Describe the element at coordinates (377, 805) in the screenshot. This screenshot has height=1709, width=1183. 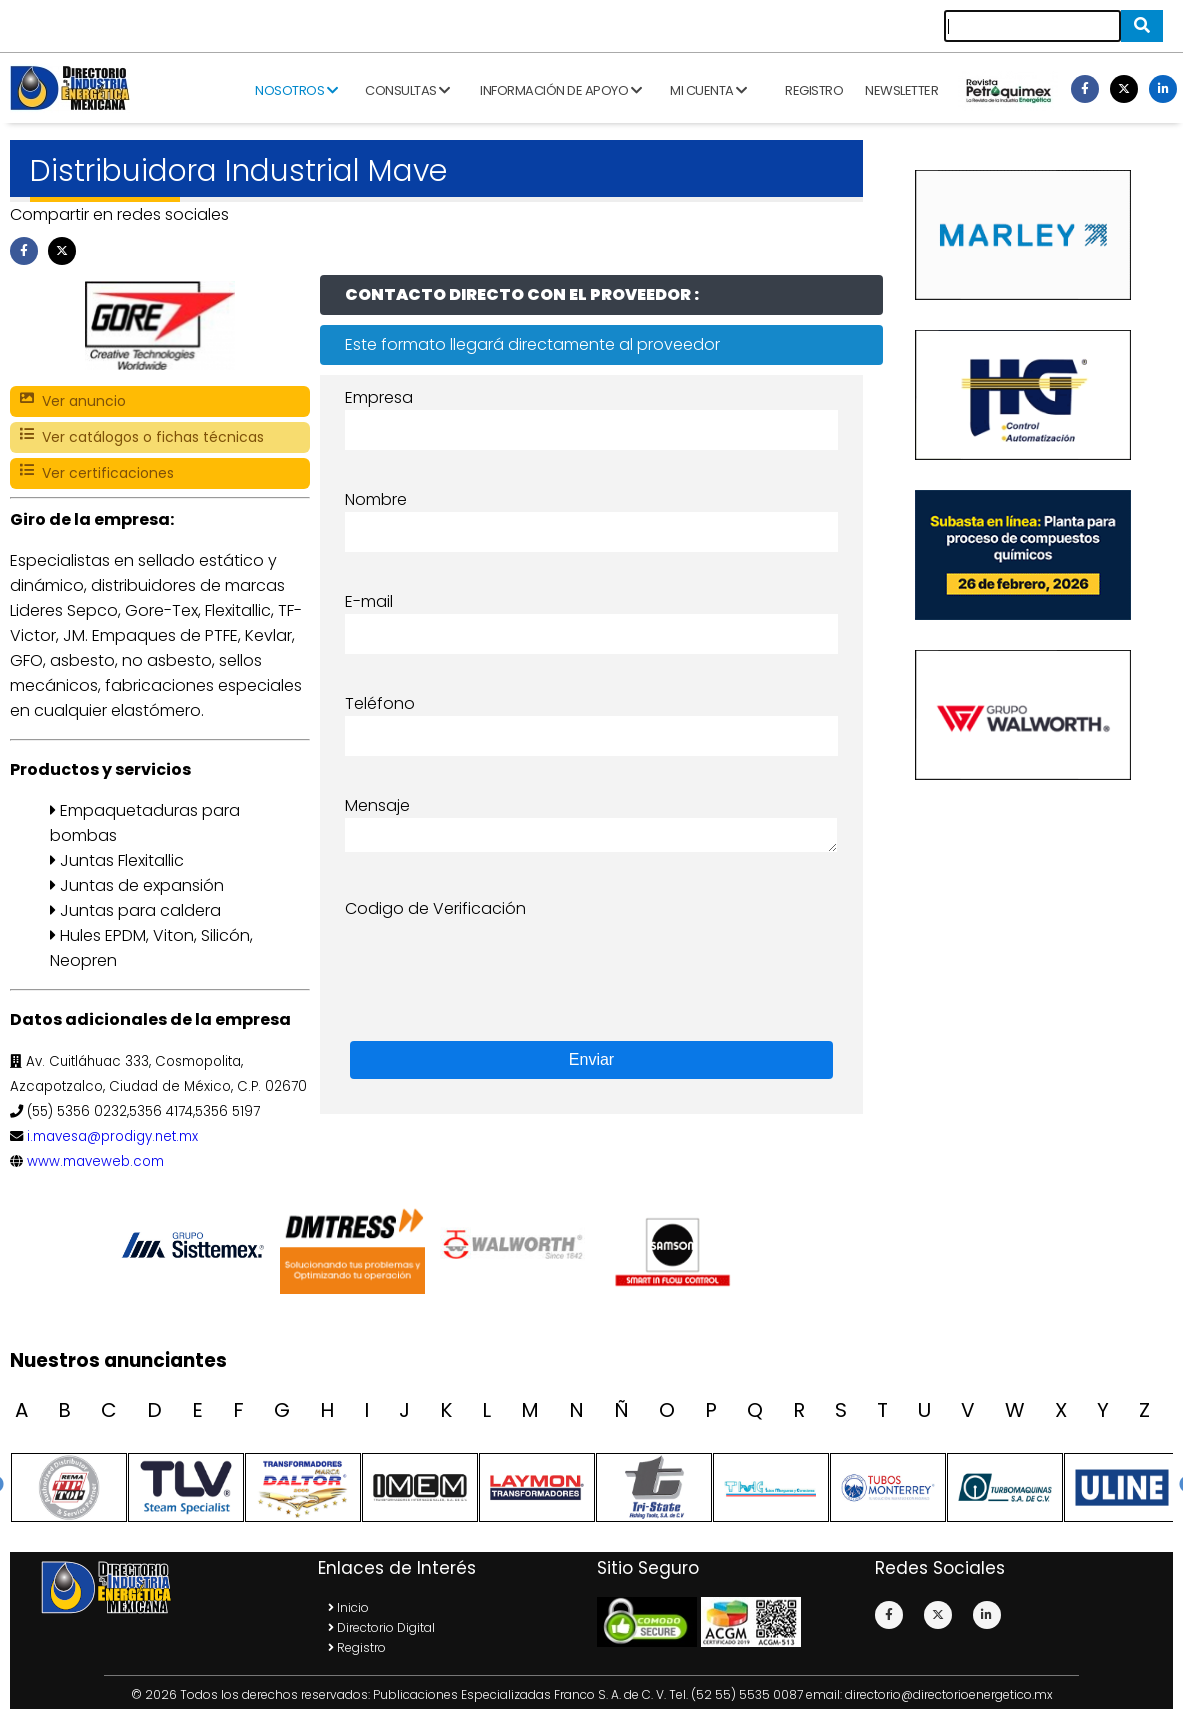
I see `Mensaje` at that location.